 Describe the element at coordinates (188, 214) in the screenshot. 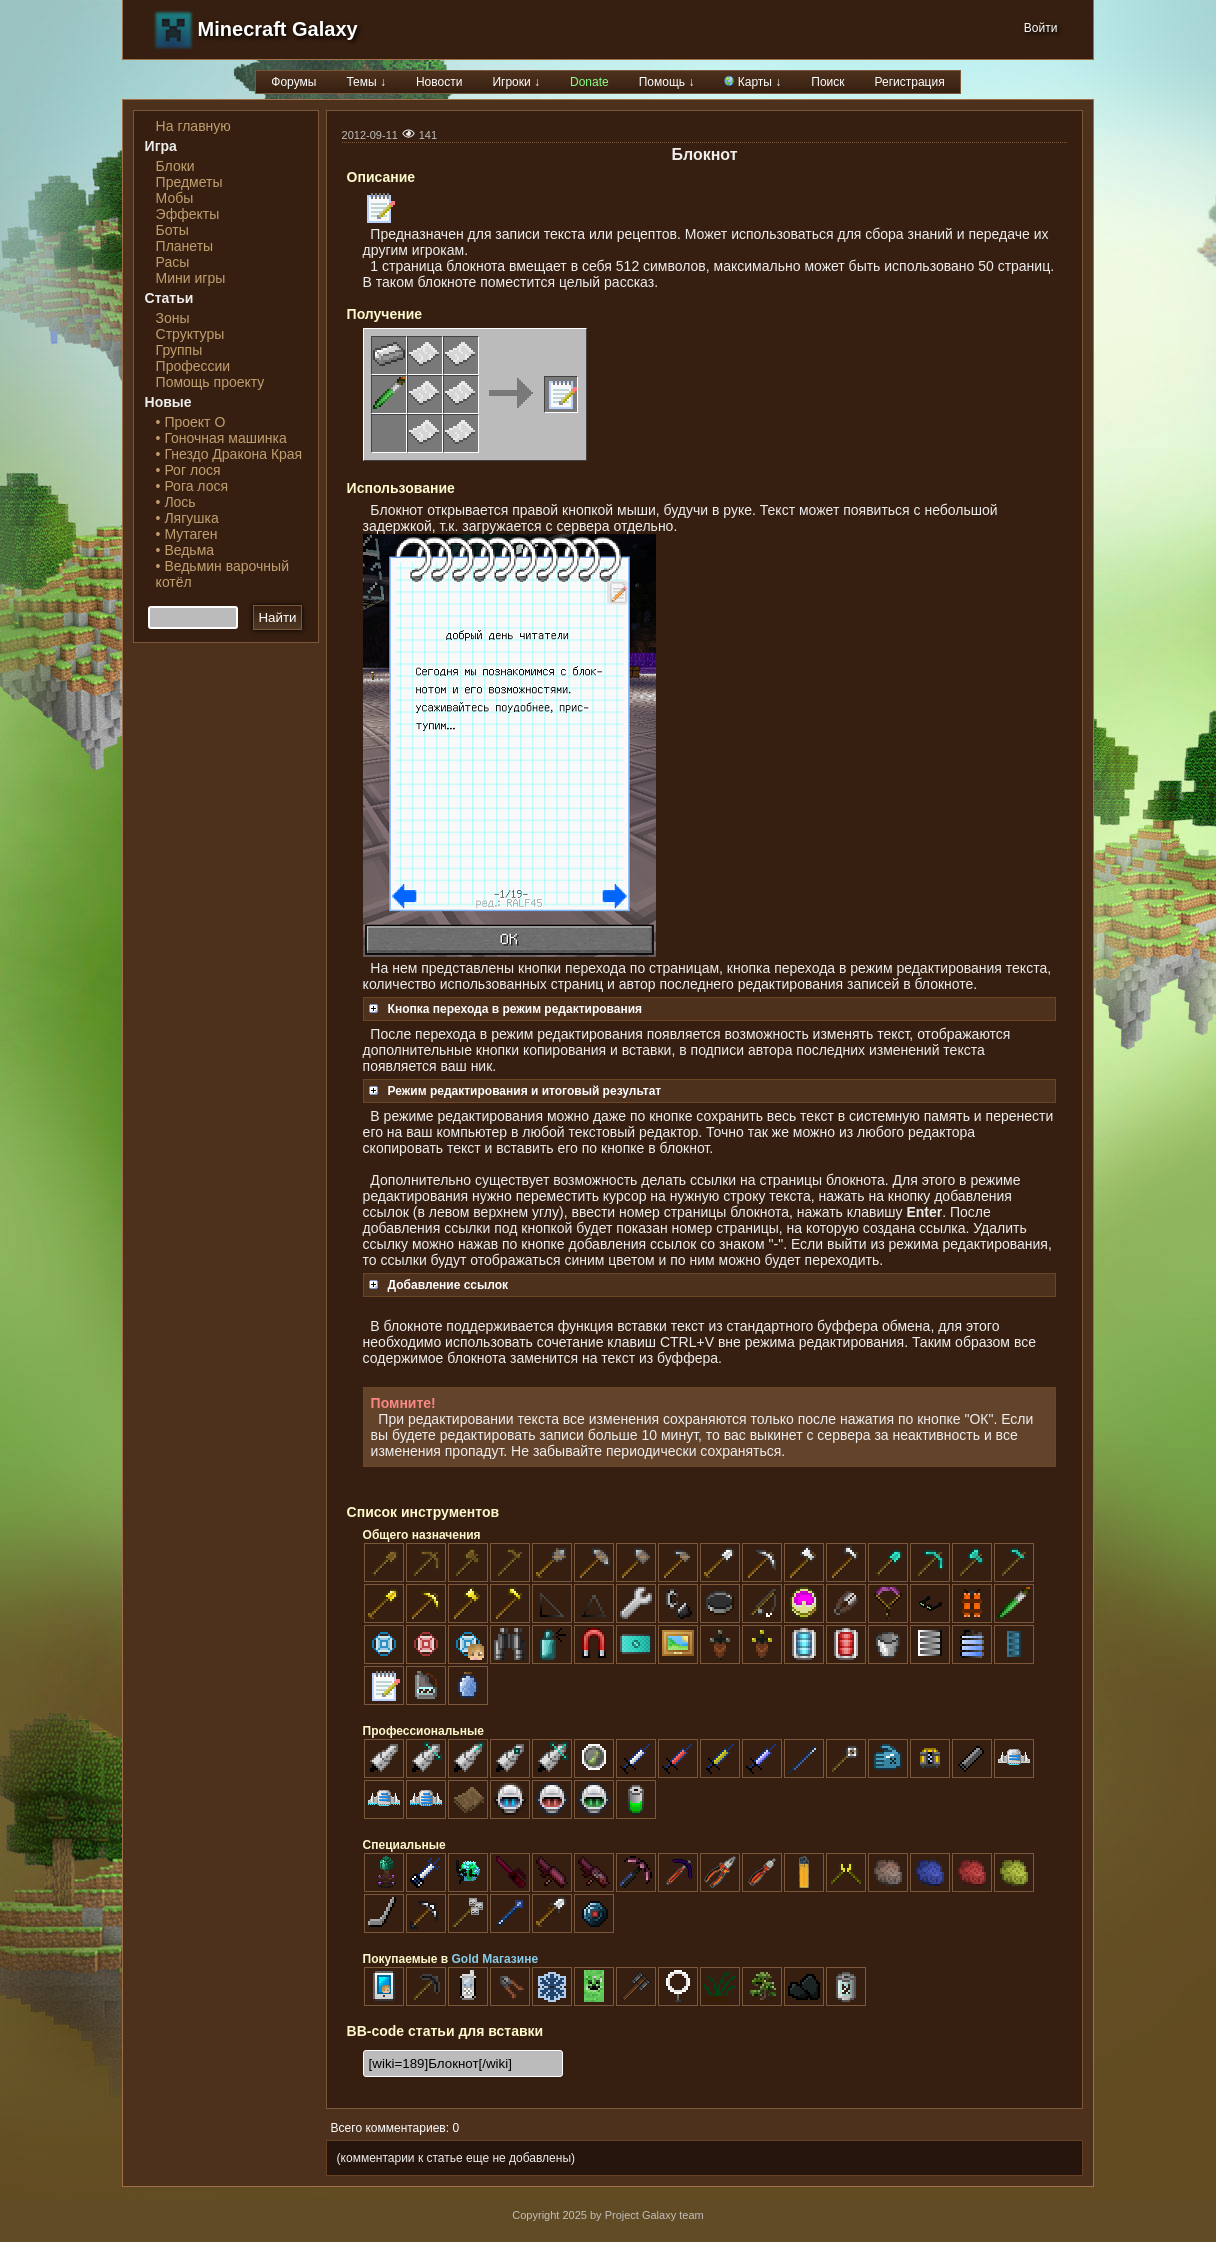

I see `Эффекты` at that location.